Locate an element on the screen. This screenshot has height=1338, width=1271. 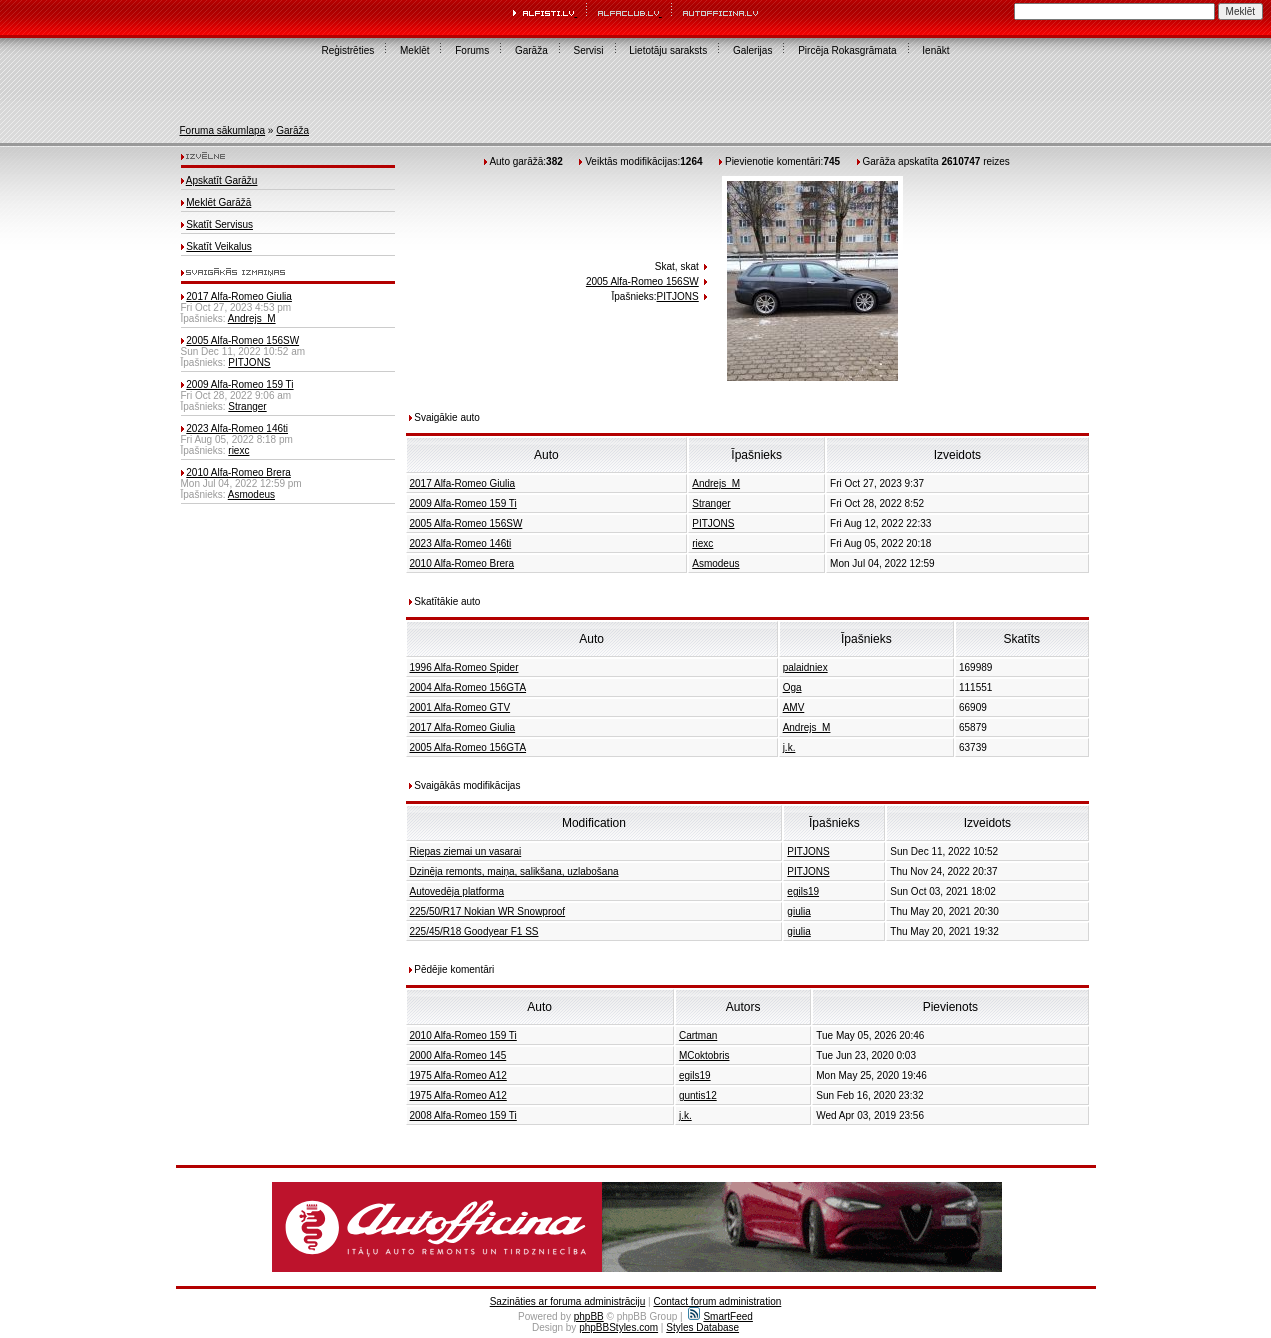
2009 Alfa-Romeo 159 Ti is located at coordinates (239, 384).